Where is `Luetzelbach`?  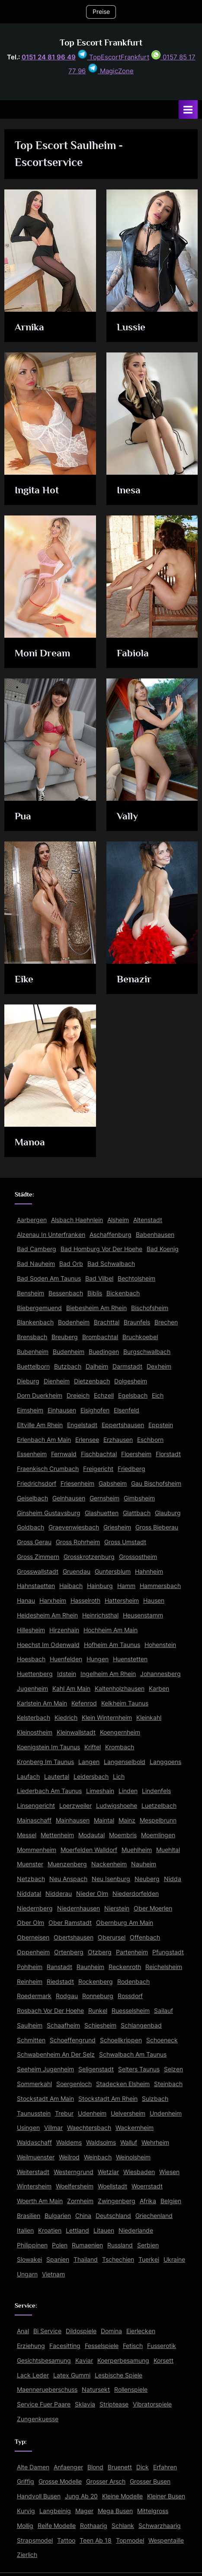
Luetzelbach is located at coordinates (158, 1805).